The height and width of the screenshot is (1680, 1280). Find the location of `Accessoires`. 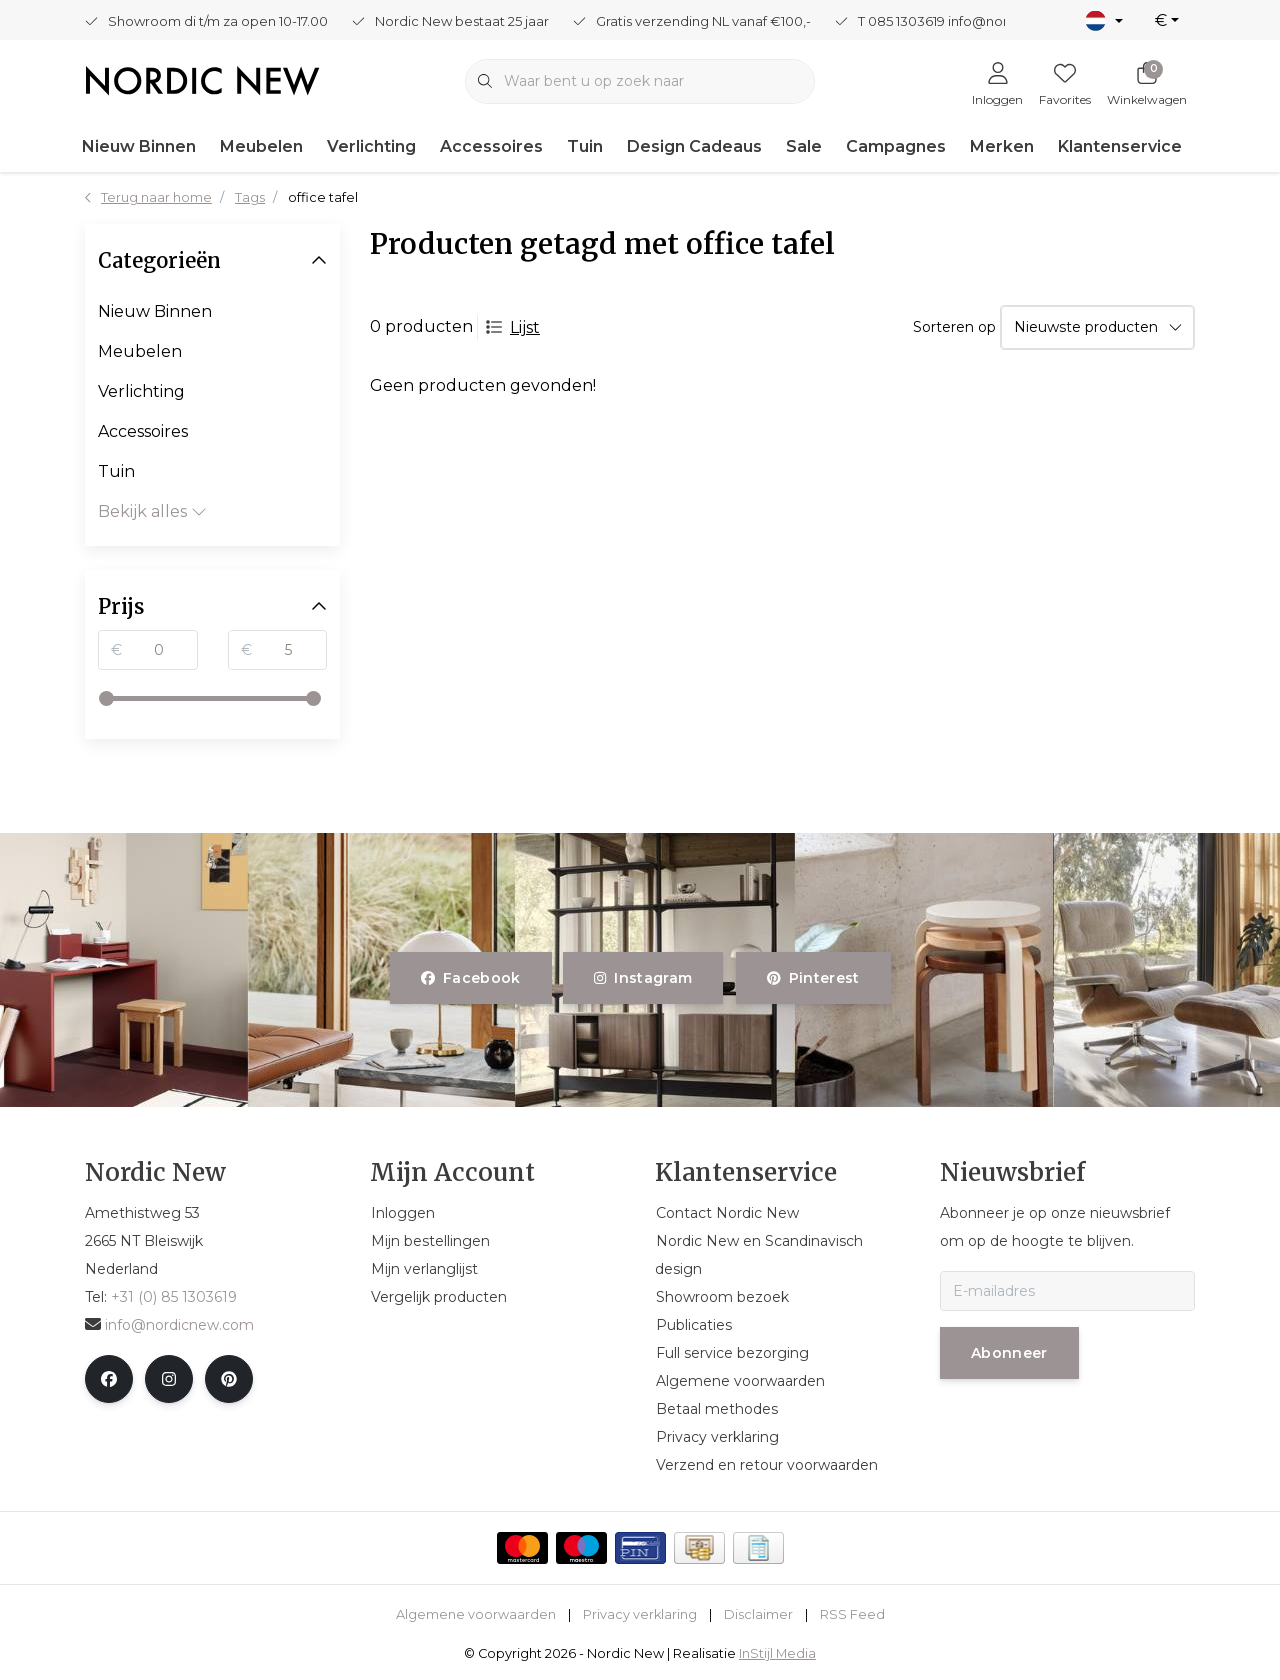

Accessoires is located at coordinates (491, 146).